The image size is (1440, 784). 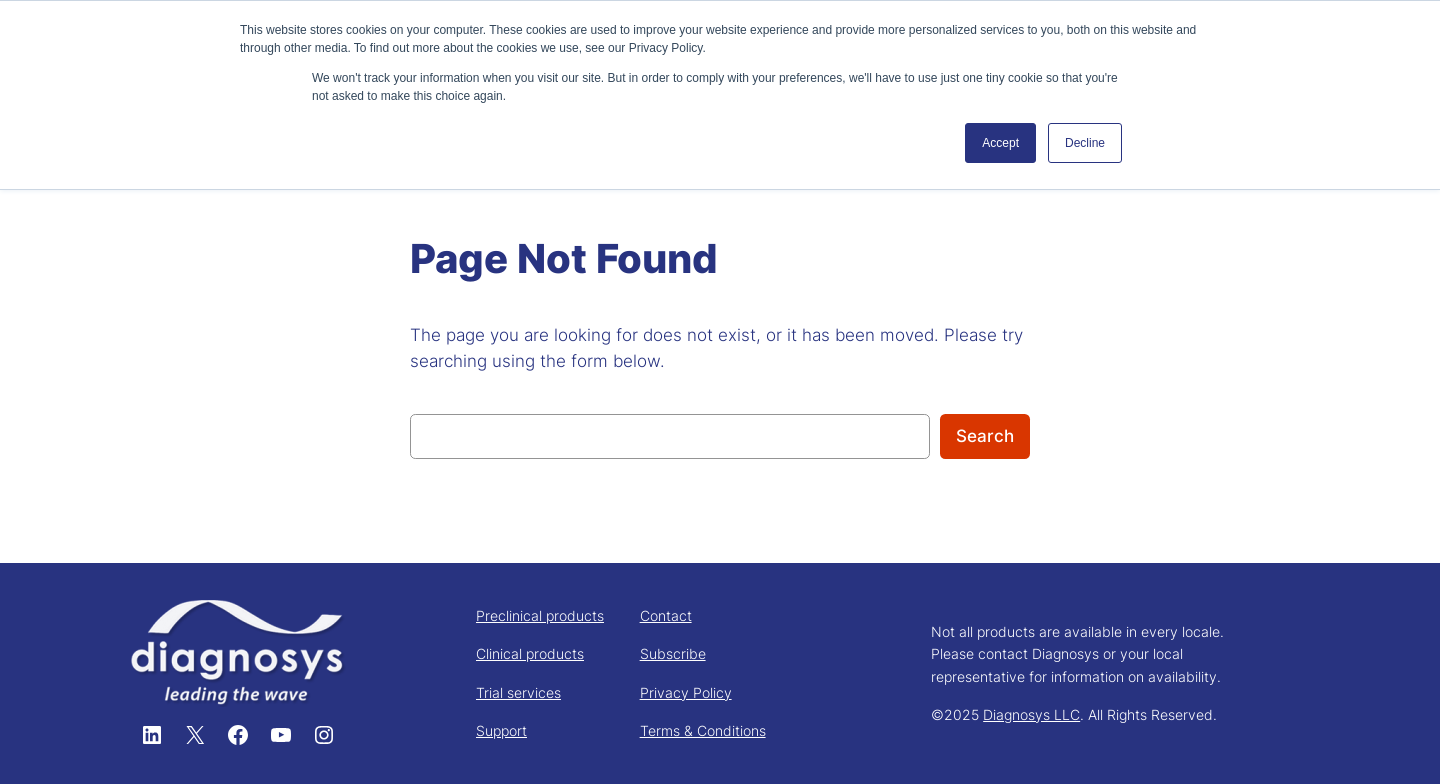 What do you see at coordinates (540, 615) in the screenshot?
I see `Preclinical products` at bounding box center [540, 615].